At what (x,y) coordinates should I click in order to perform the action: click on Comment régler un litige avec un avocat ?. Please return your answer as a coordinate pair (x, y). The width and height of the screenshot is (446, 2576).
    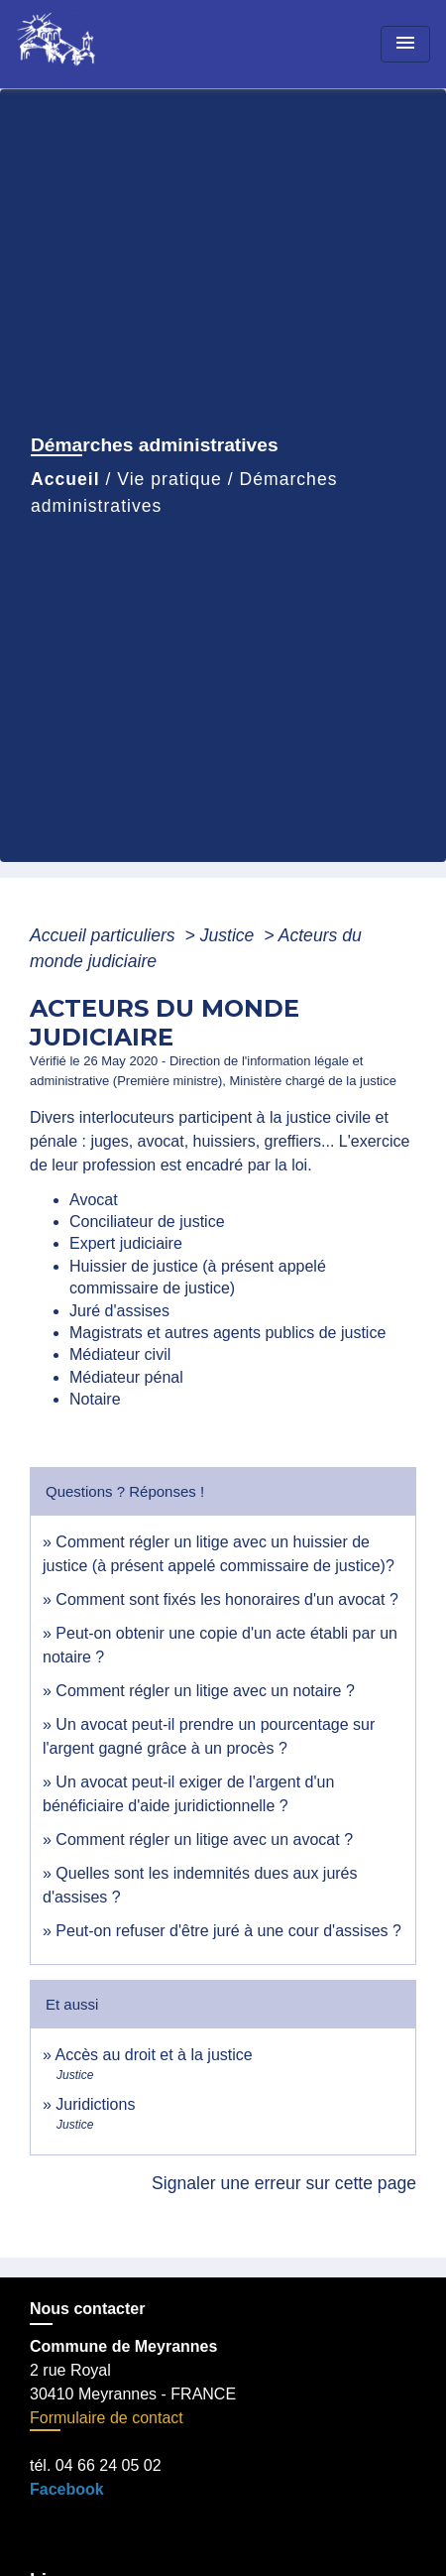
    Looking at the image, I should click on (204, 1839).